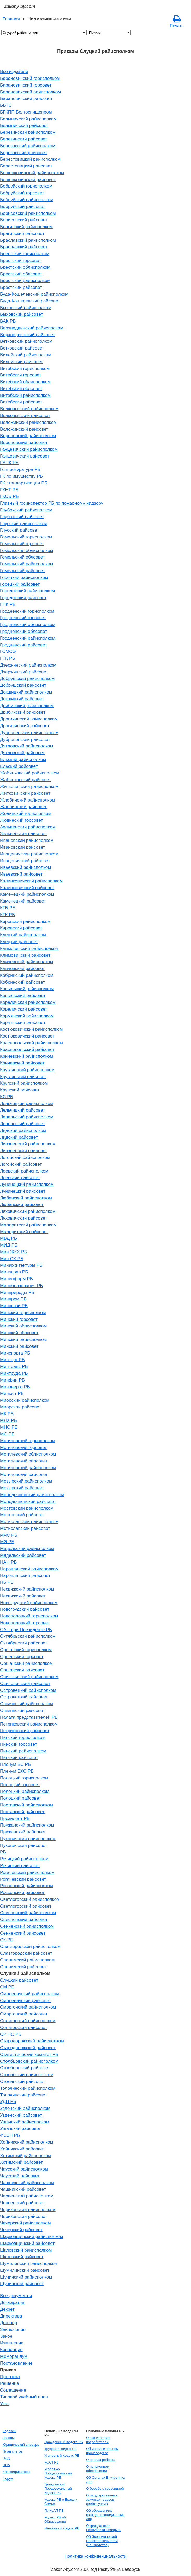 The image size is (191, 2576). I want to click on Молодечненский райсовет, so click(28, 1501).